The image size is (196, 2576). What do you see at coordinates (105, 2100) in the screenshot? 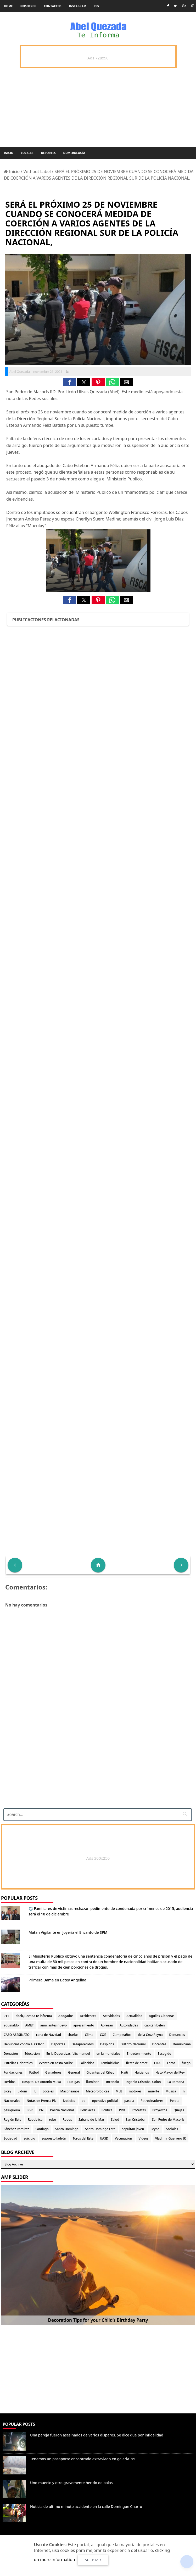
I see `operativo policial` at bounding box center [105, 2100].